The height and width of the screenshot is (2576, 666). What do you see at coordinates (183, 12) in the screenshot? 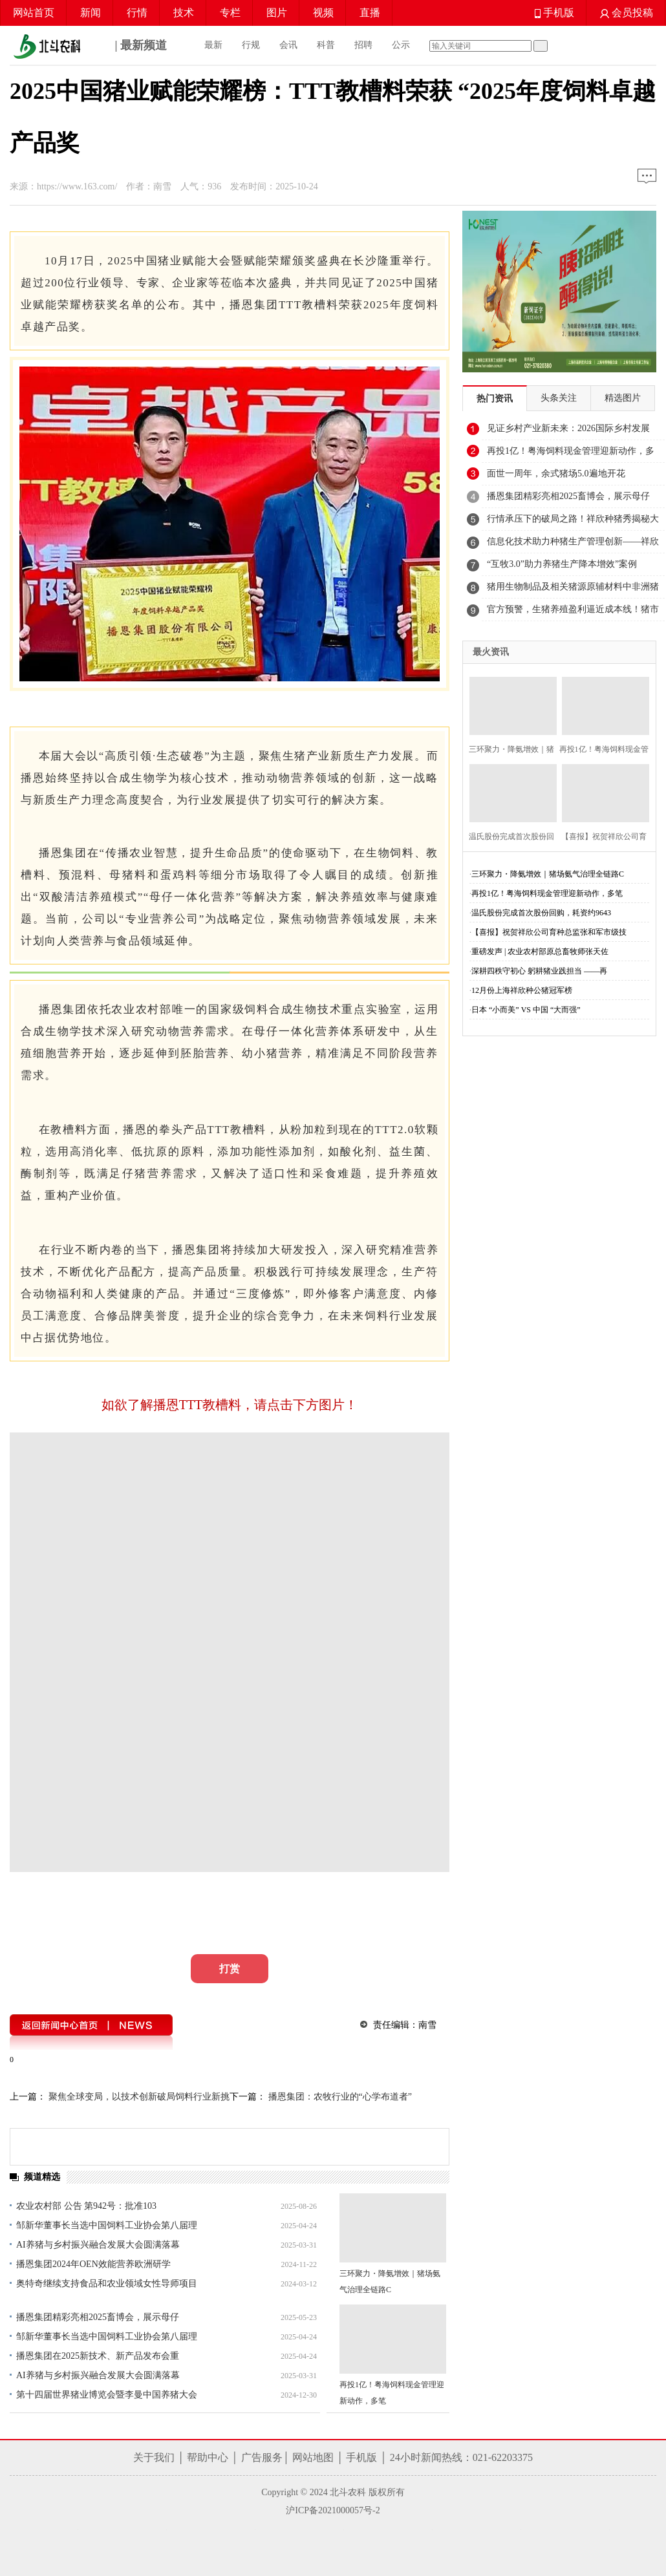
I see `技术` at bounding box center [183, 12].